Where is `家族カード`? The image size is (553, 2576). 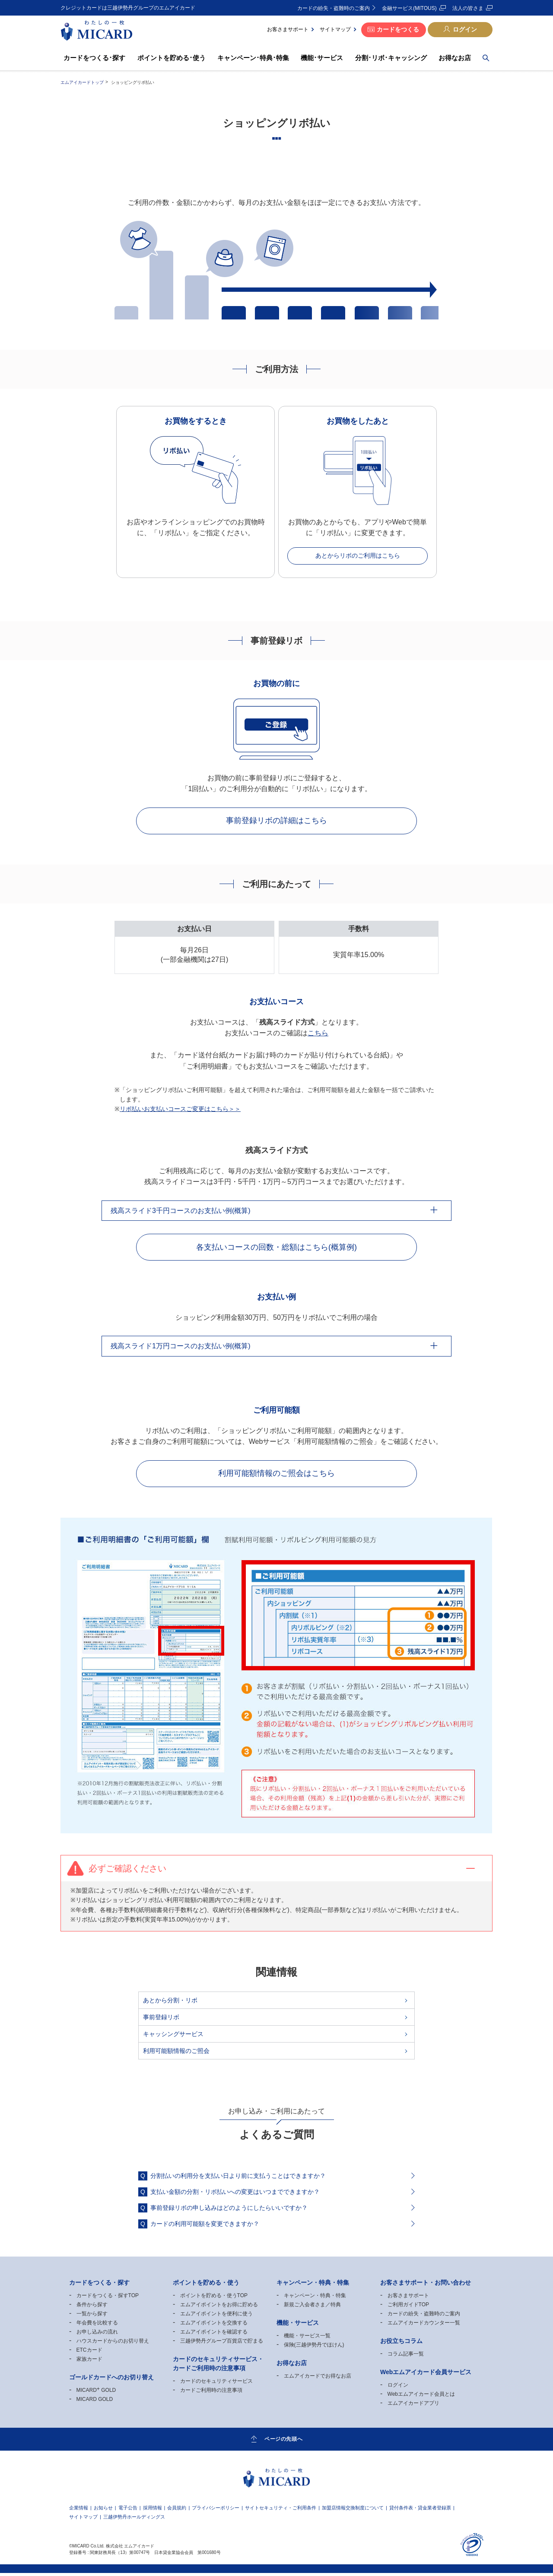 家族カード is located at coordinates (89, 2362).